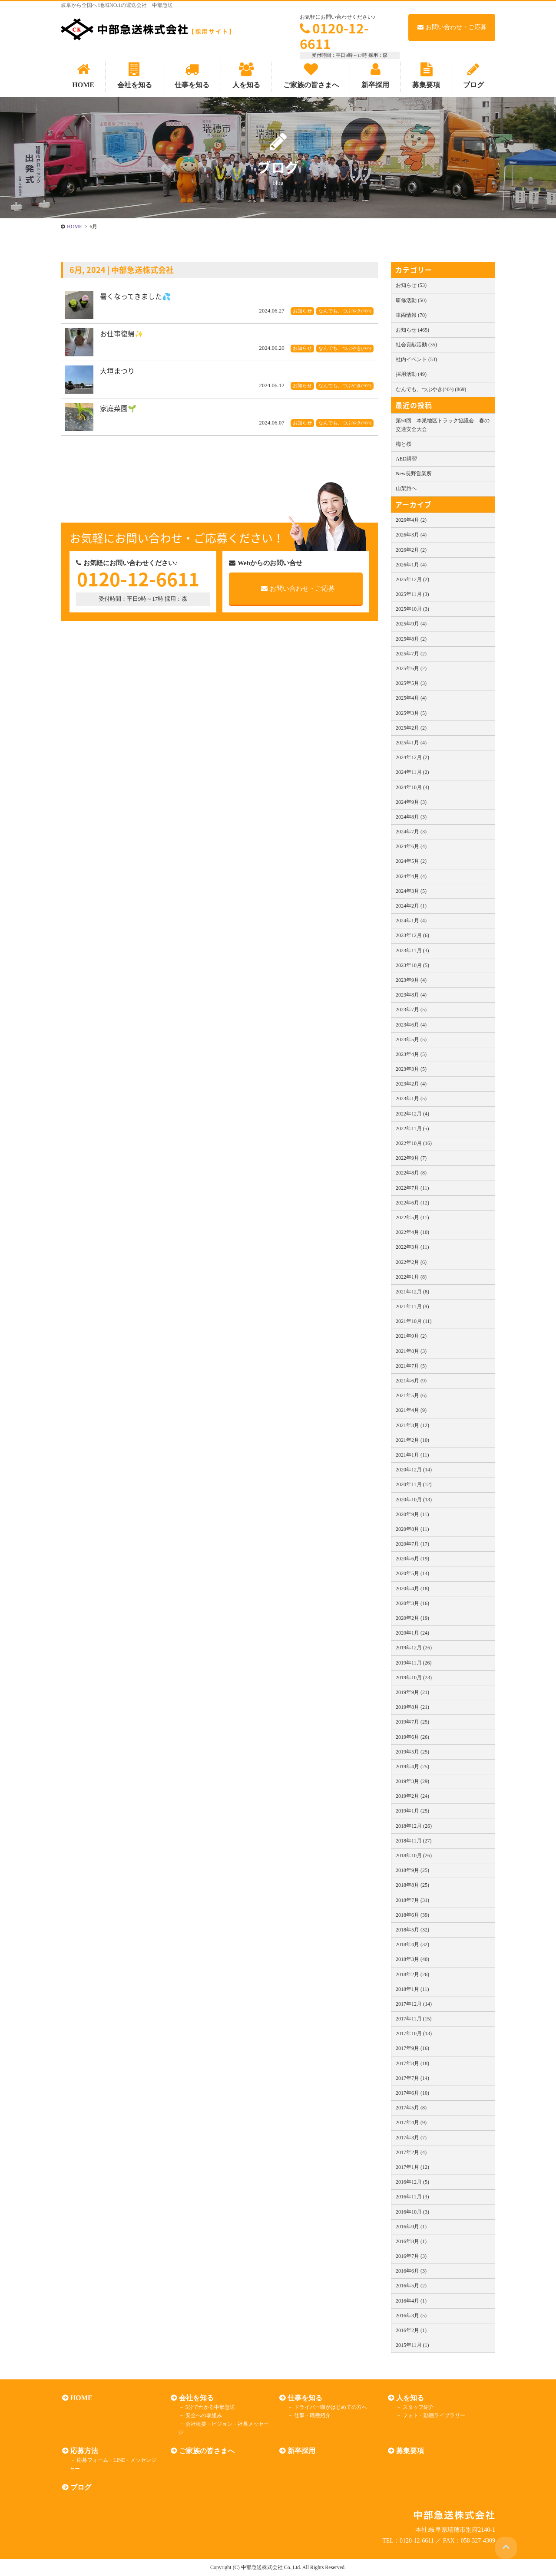 Image resolution: width=556 pixels, height=2576 pixels. I want to click on 2025年4月 (4), so click(411, 698).